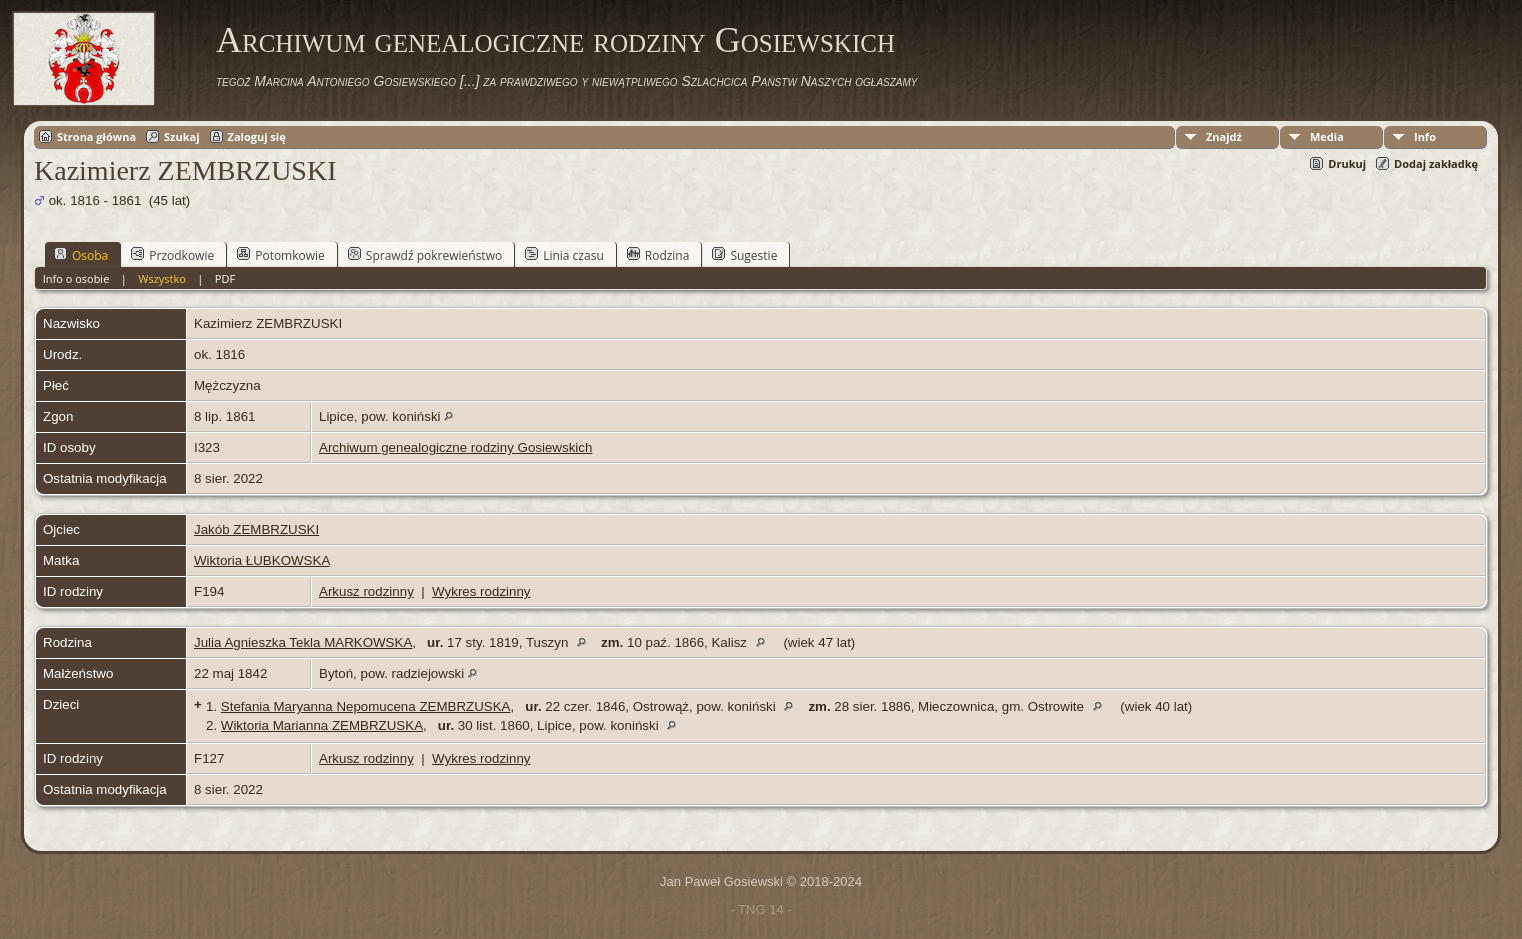  I want to click on Rodzina, so click(658, 255).